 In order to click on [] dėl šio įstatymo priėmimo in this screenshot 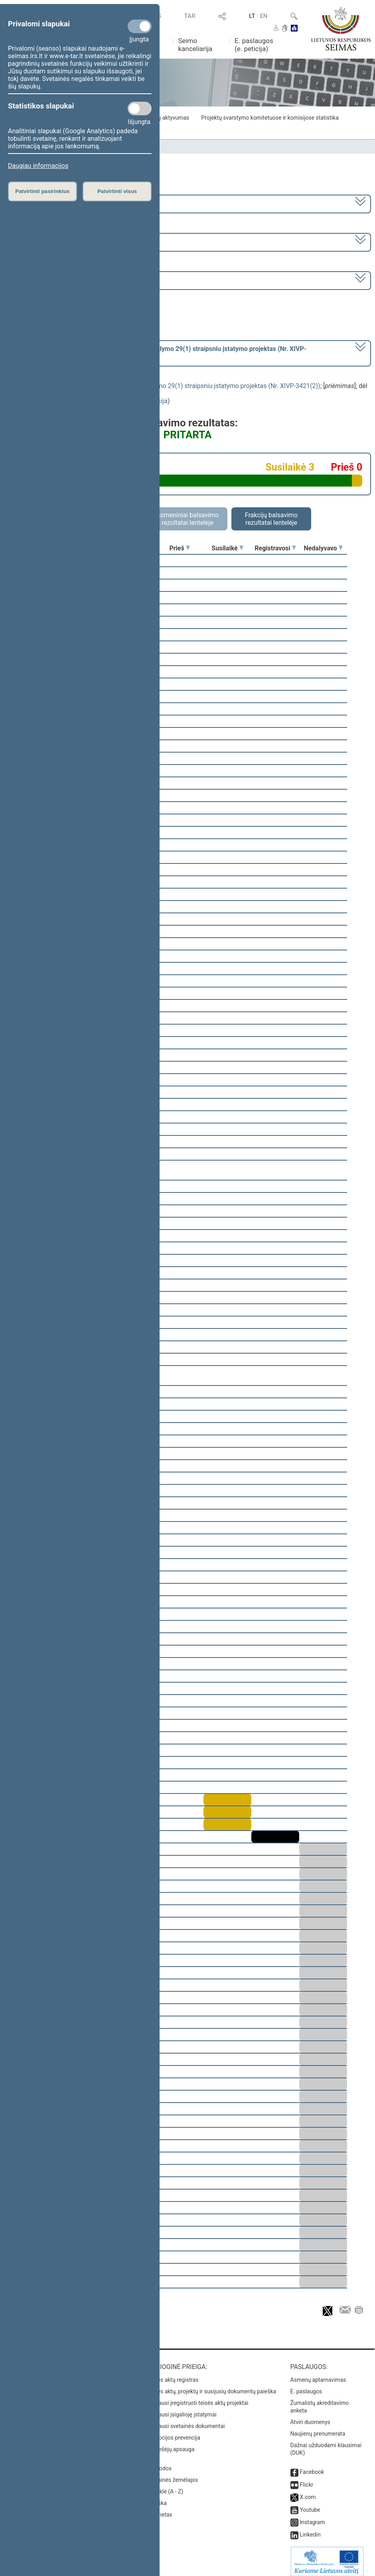, I will do `click(157, 352)`.